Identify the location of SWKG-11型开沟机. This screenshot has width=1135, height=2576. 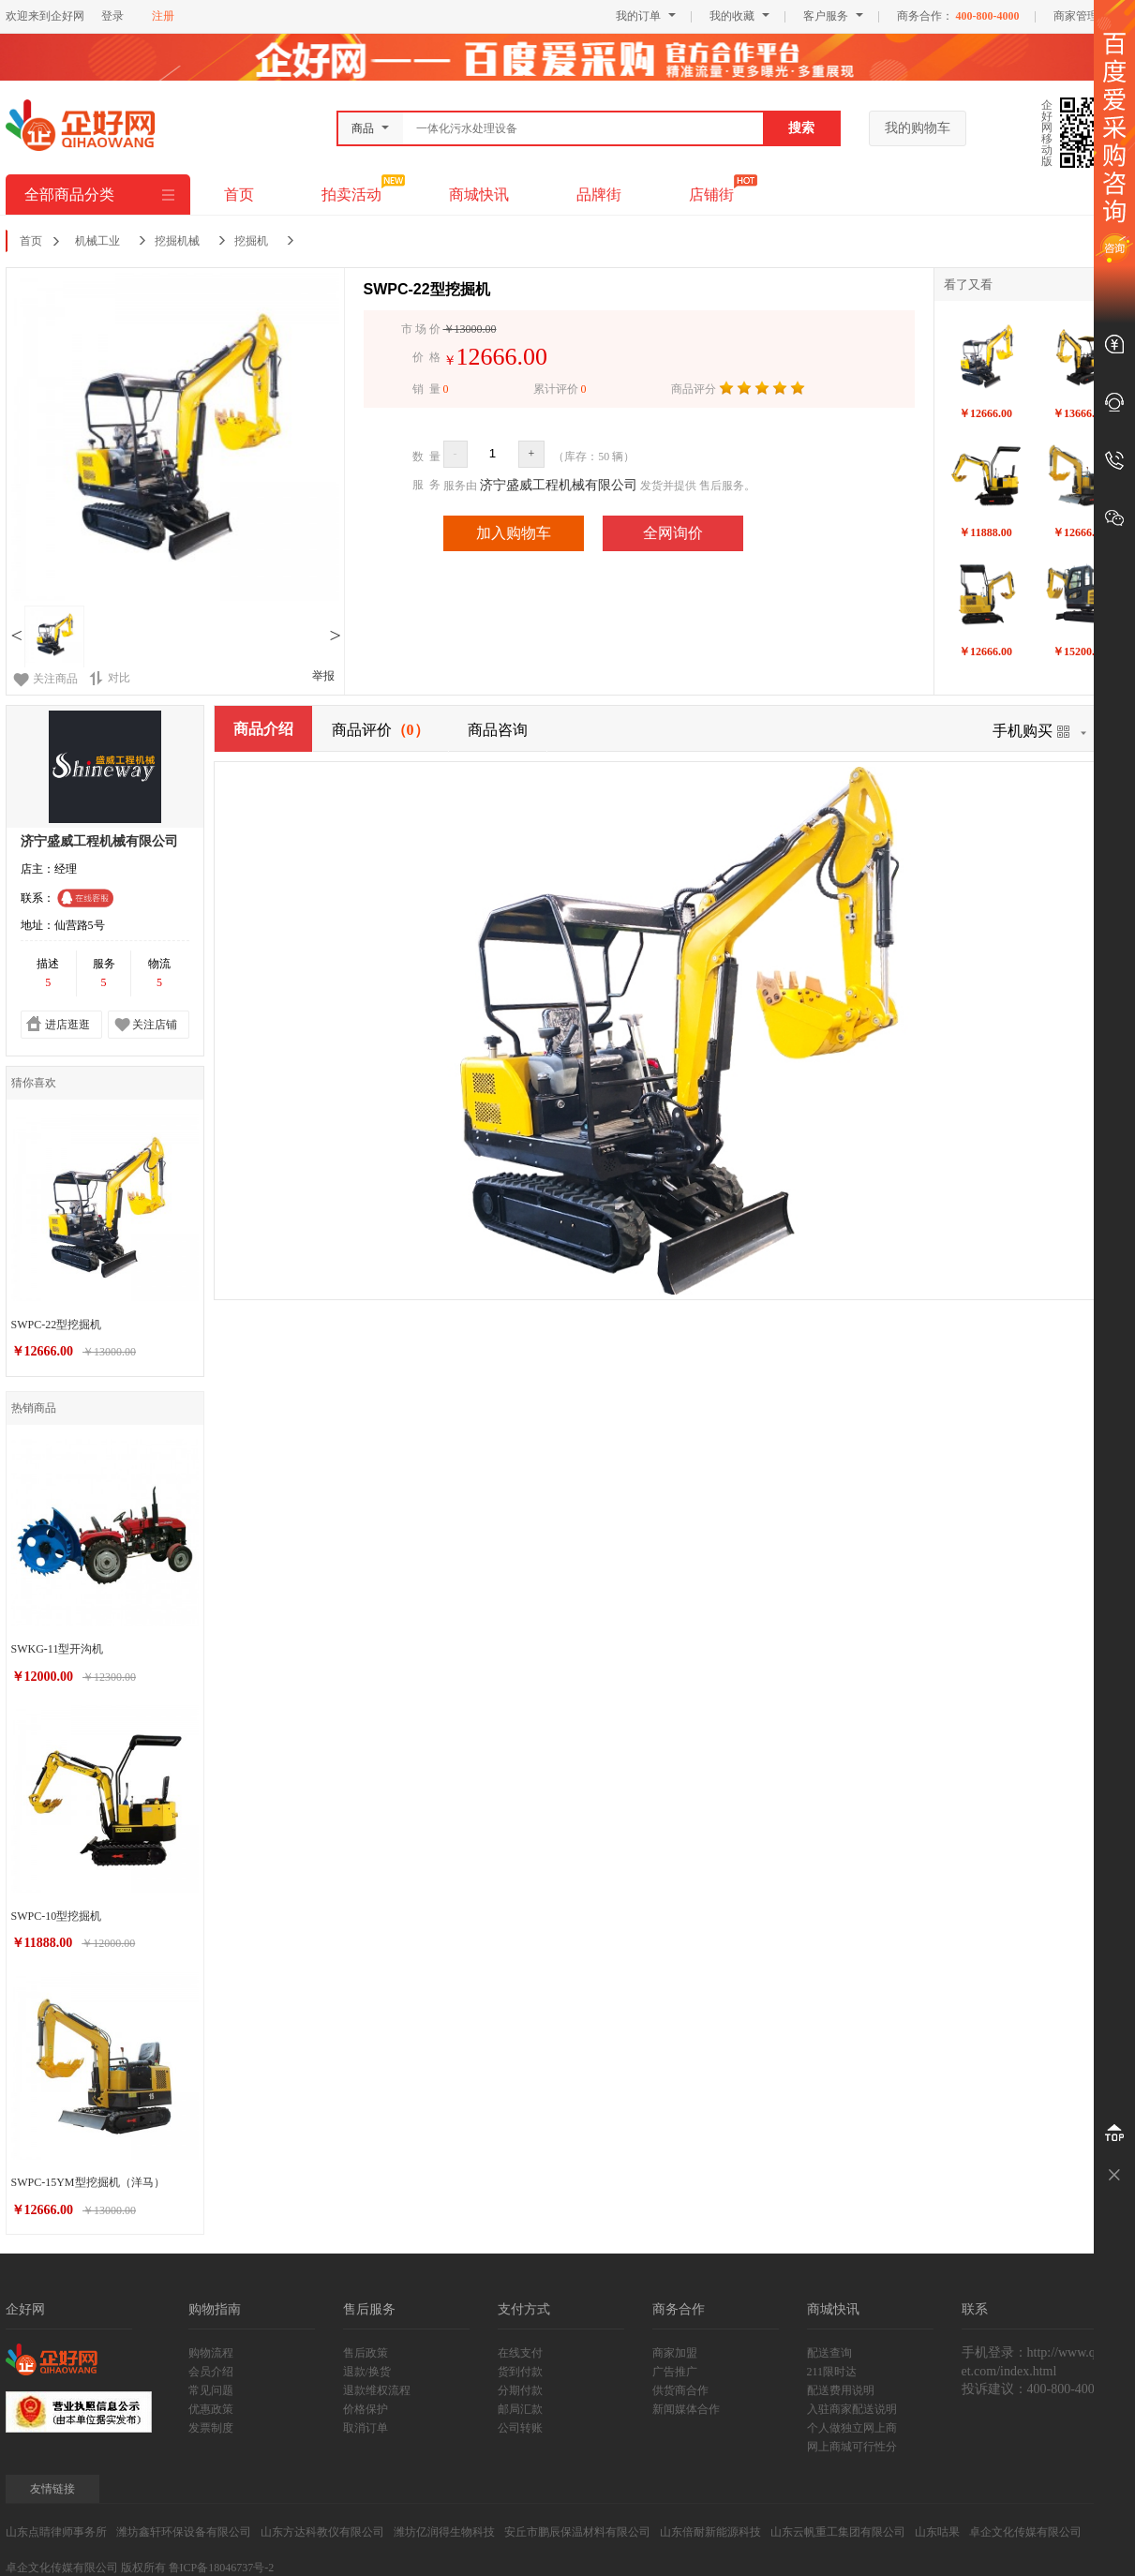
(57, 1648).